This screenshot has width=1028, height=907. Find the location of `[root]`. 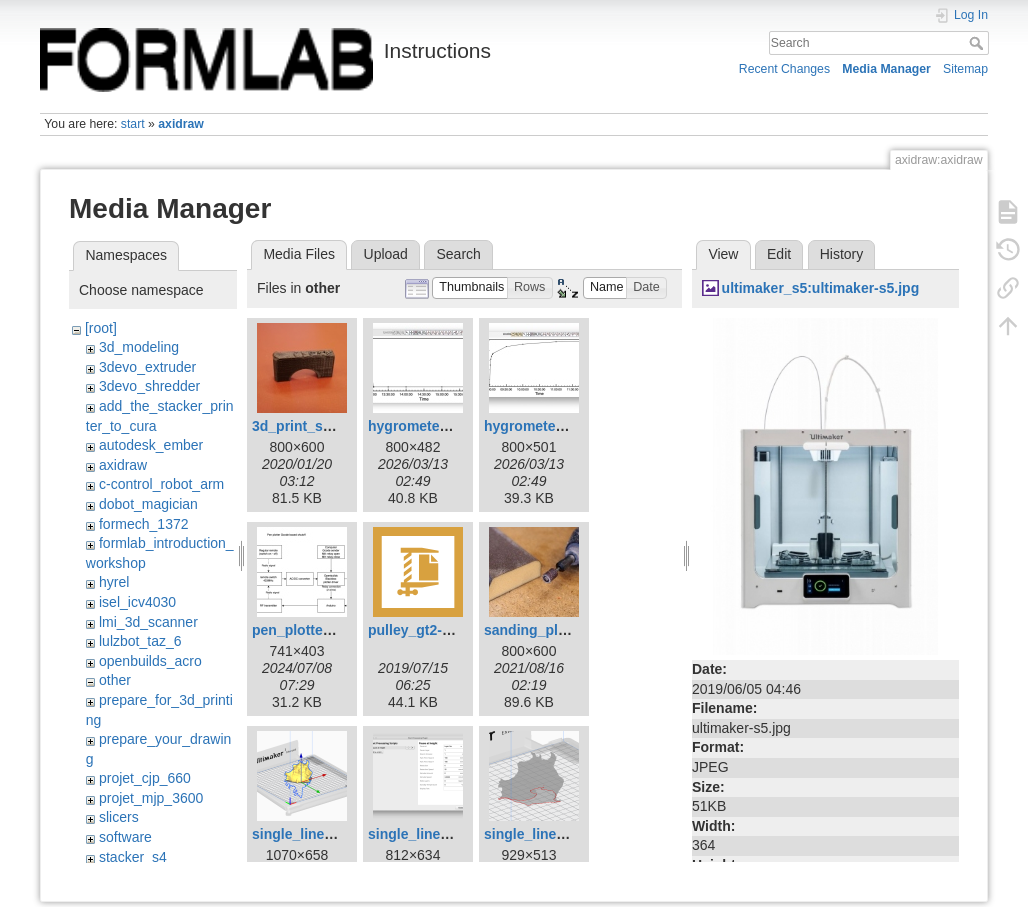

[root] is located at coordinates (101, 328).